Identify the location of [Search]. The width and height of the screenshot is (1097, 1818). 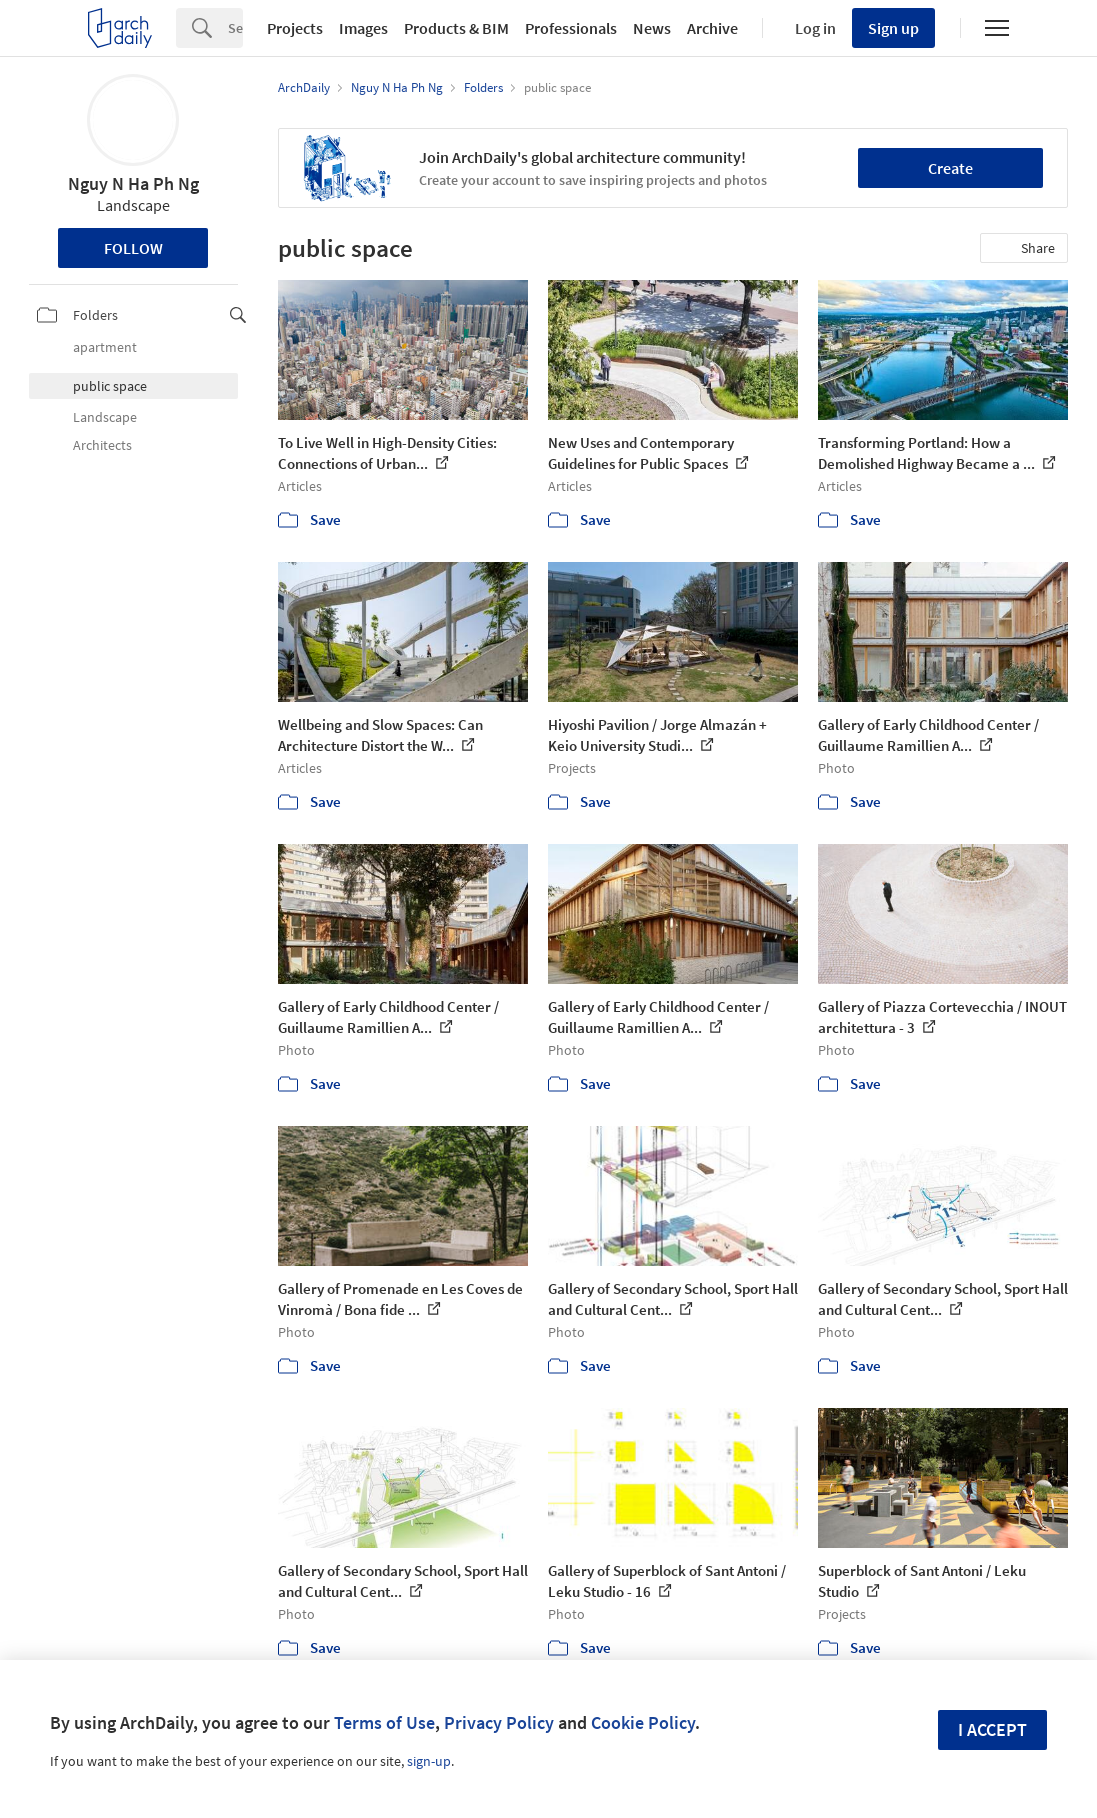
(235, 28).